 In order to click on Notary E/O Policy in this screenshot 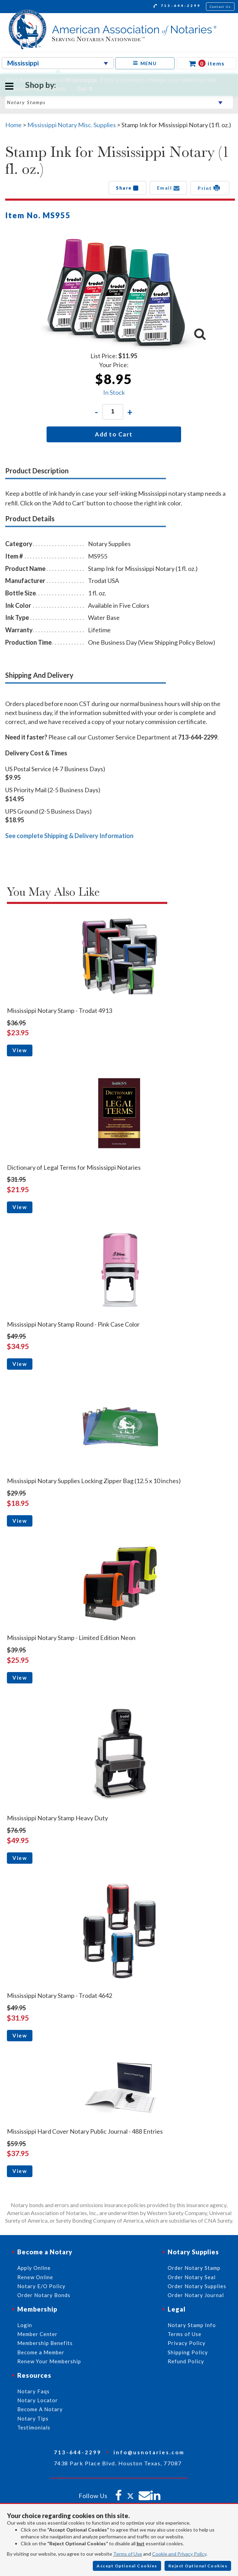, I will do `click(41, 2286)`.